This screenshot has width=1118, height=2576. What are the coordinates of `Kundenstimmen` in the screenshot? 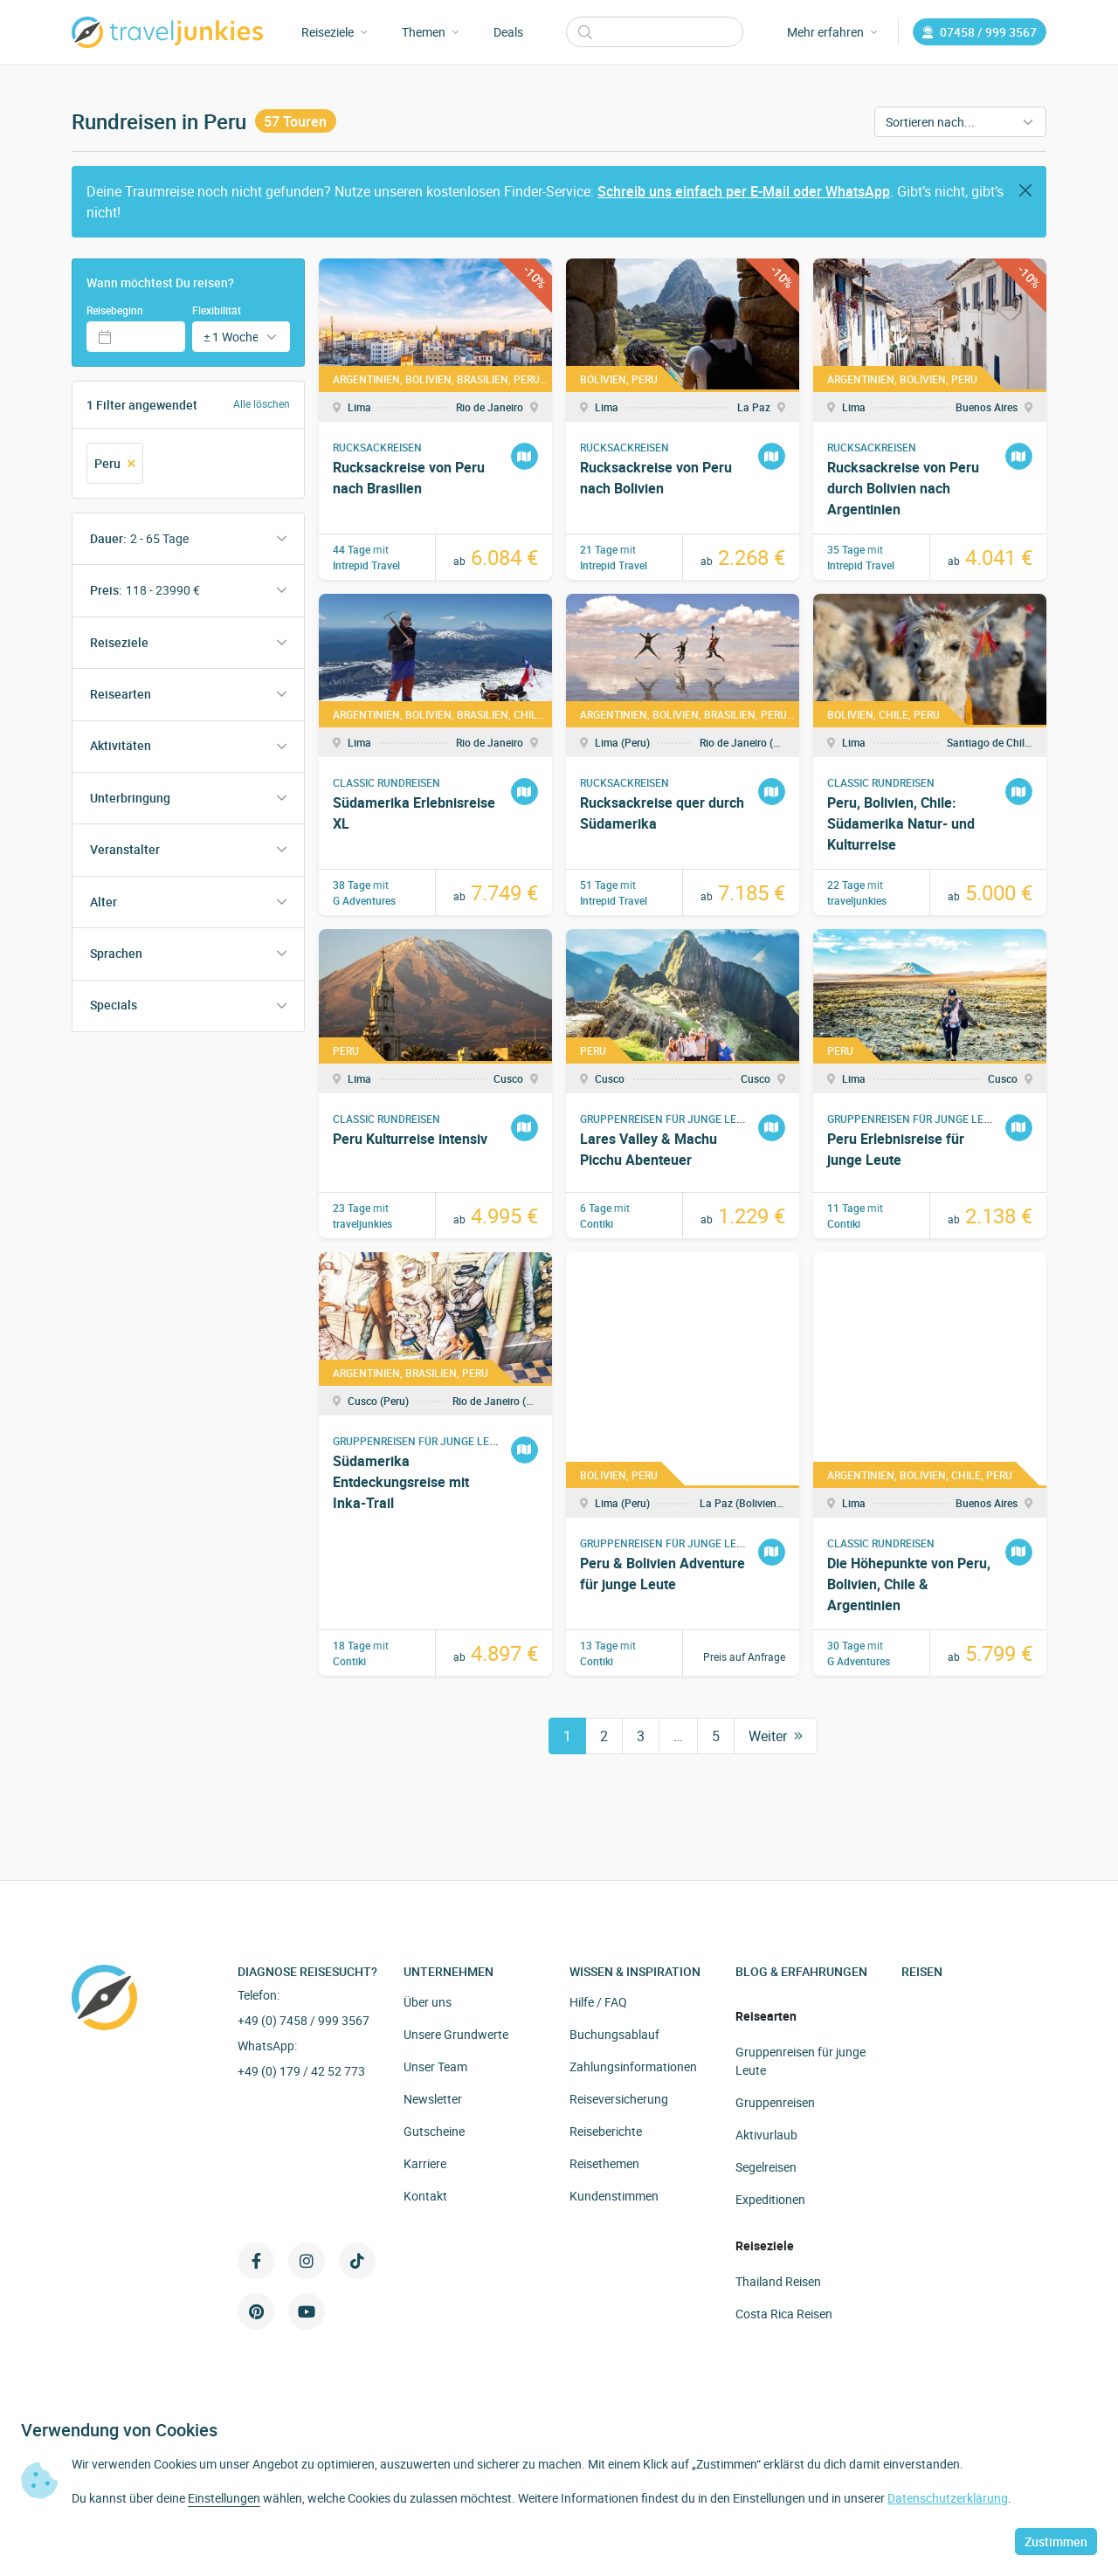 It's located at (614, 2195).